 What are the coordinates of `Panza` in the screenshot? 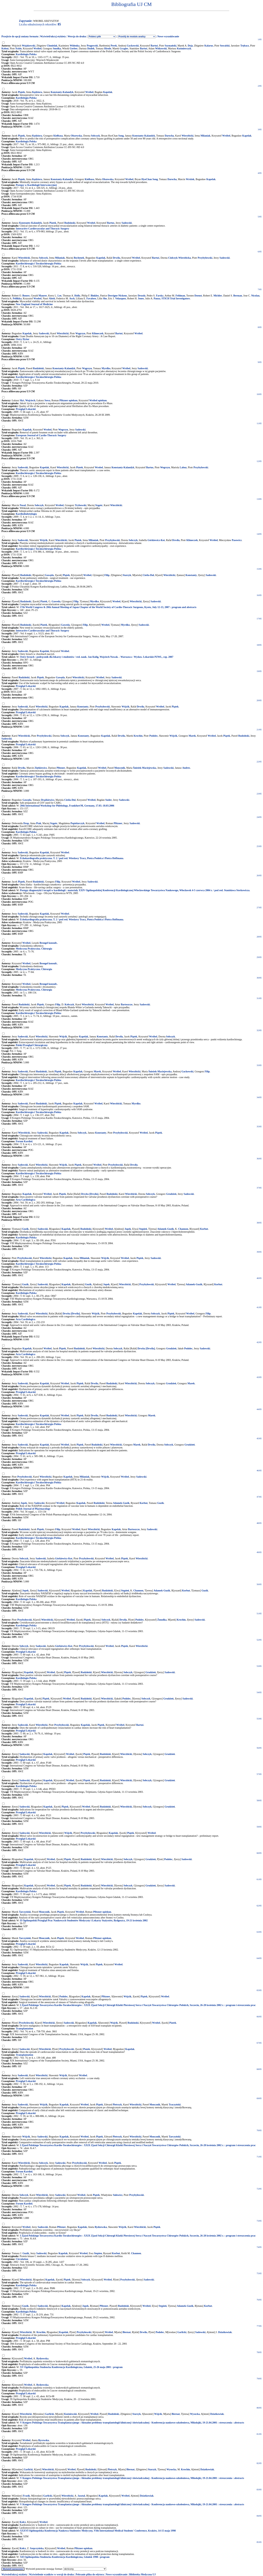 It's located at (157, 298).